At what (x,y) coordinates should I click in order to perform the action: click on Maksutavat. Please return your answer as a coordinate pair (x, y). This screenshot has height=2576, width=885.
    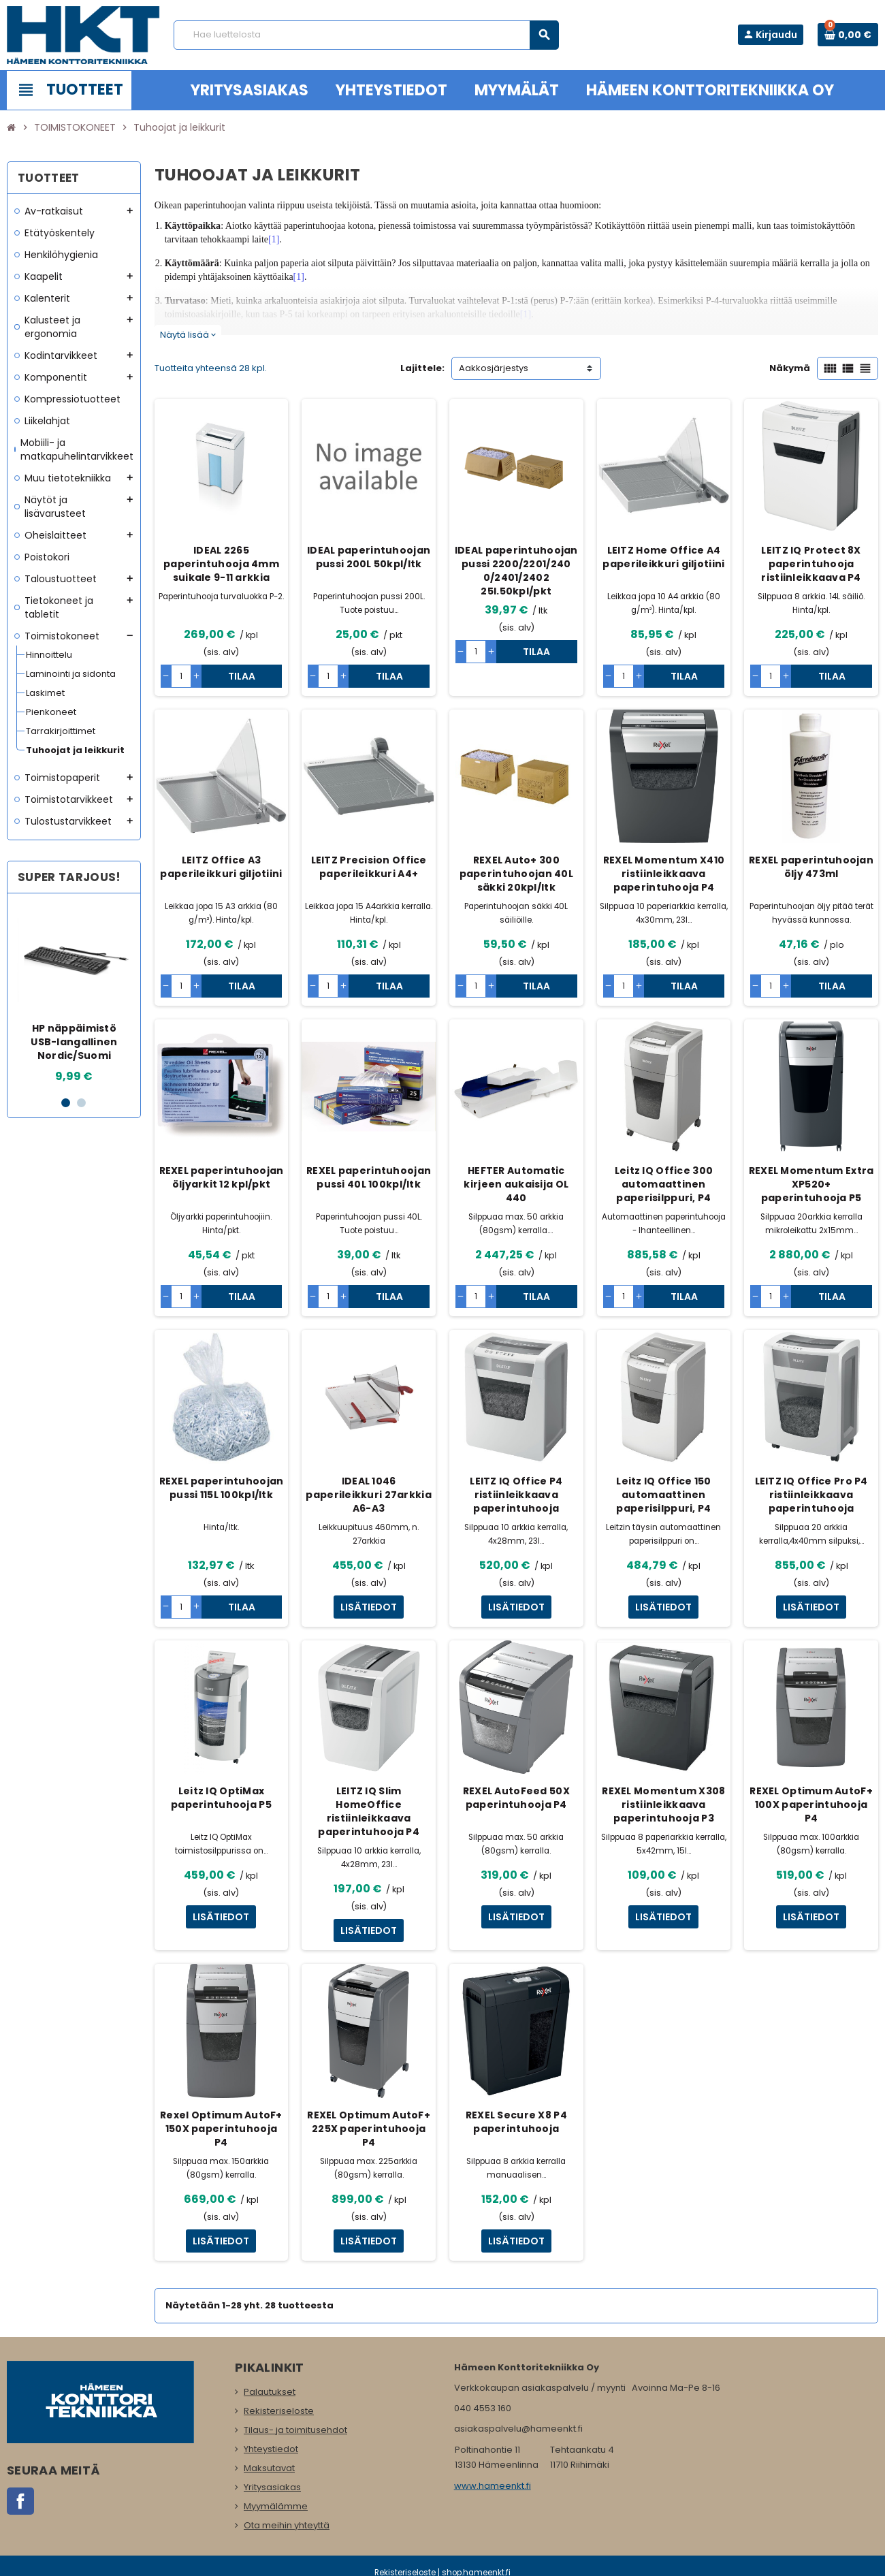
    Looking at the image, I should click on (269, 2468).